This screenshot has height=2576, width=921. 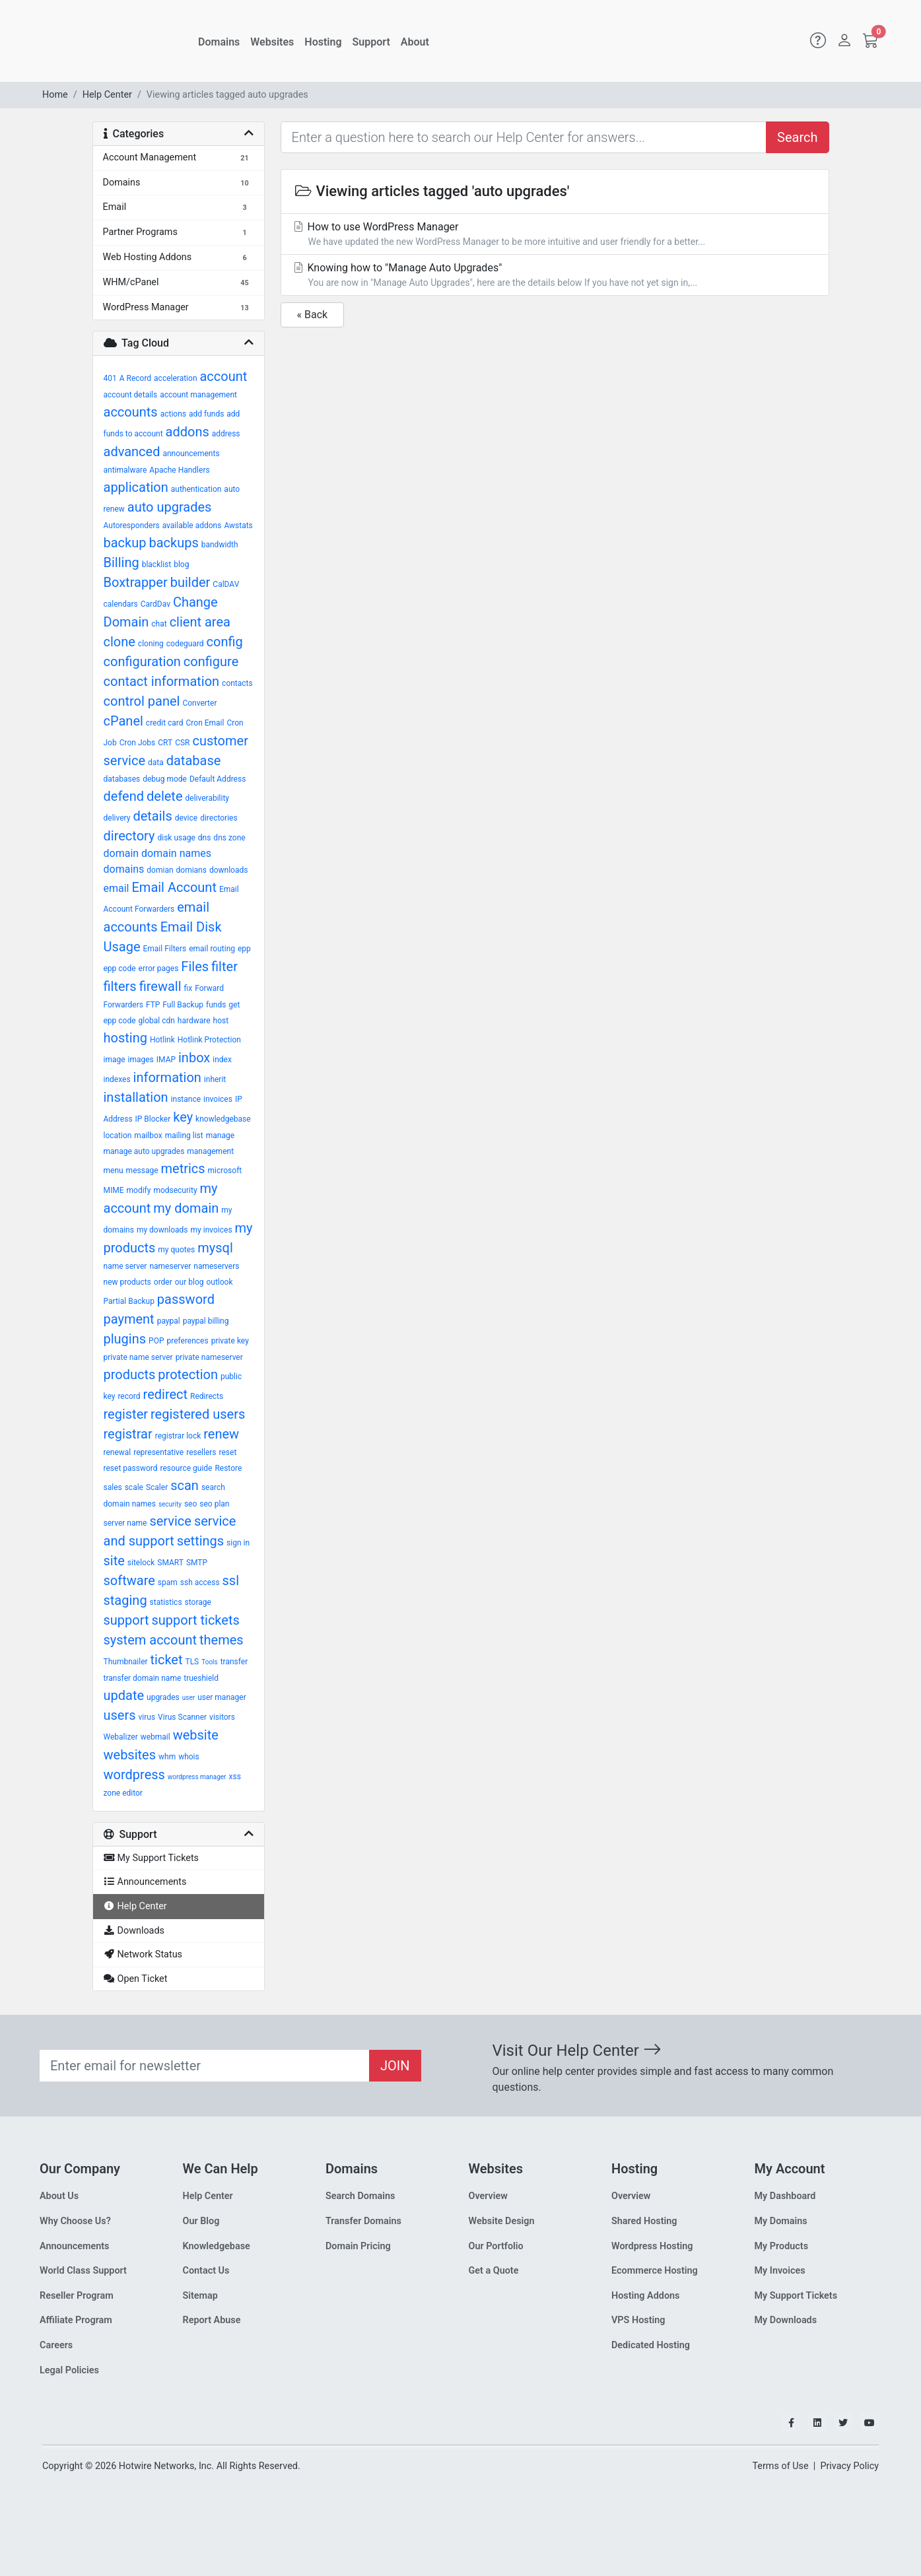 I want to click on webmail, so click(x=155, y=1737).